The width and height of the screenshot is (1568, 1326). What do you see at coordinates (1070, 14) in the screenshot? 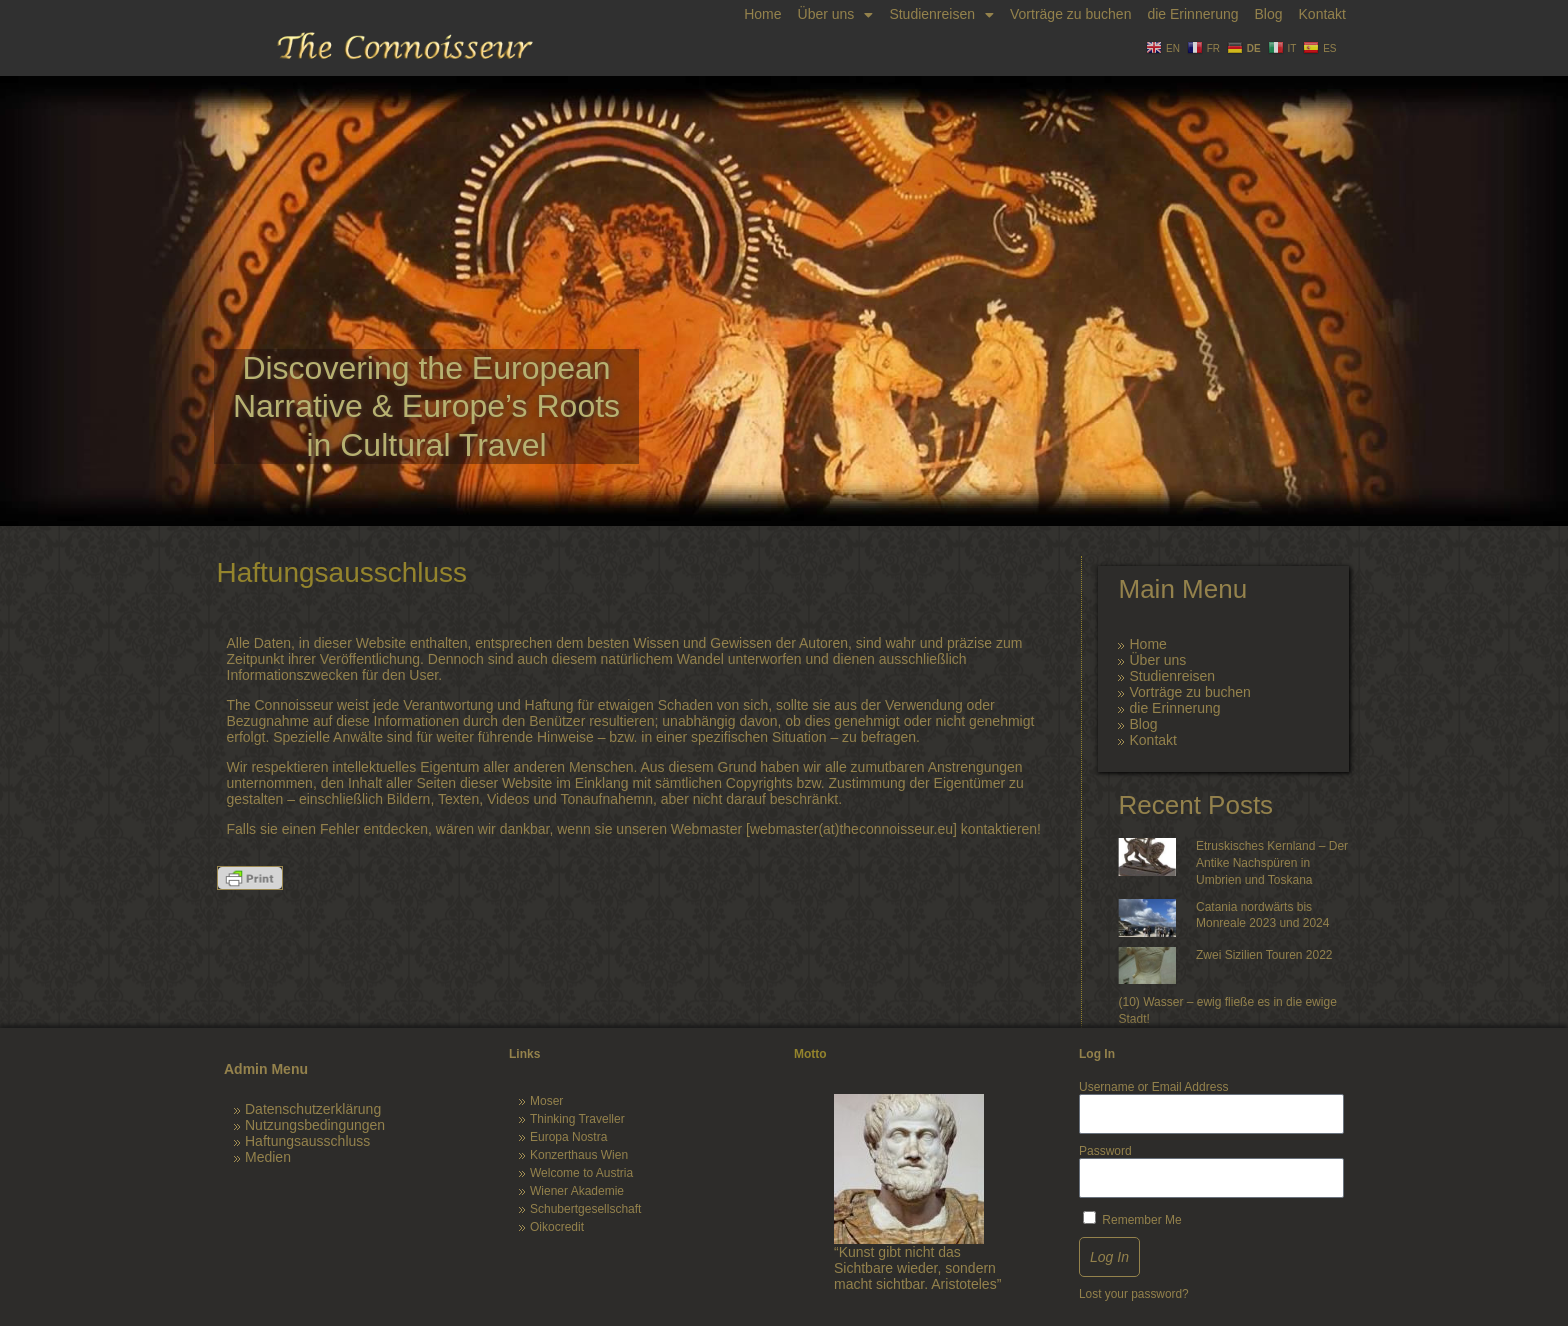
I see `Vorträge zu buchen` at bounding box center [1070, 14].